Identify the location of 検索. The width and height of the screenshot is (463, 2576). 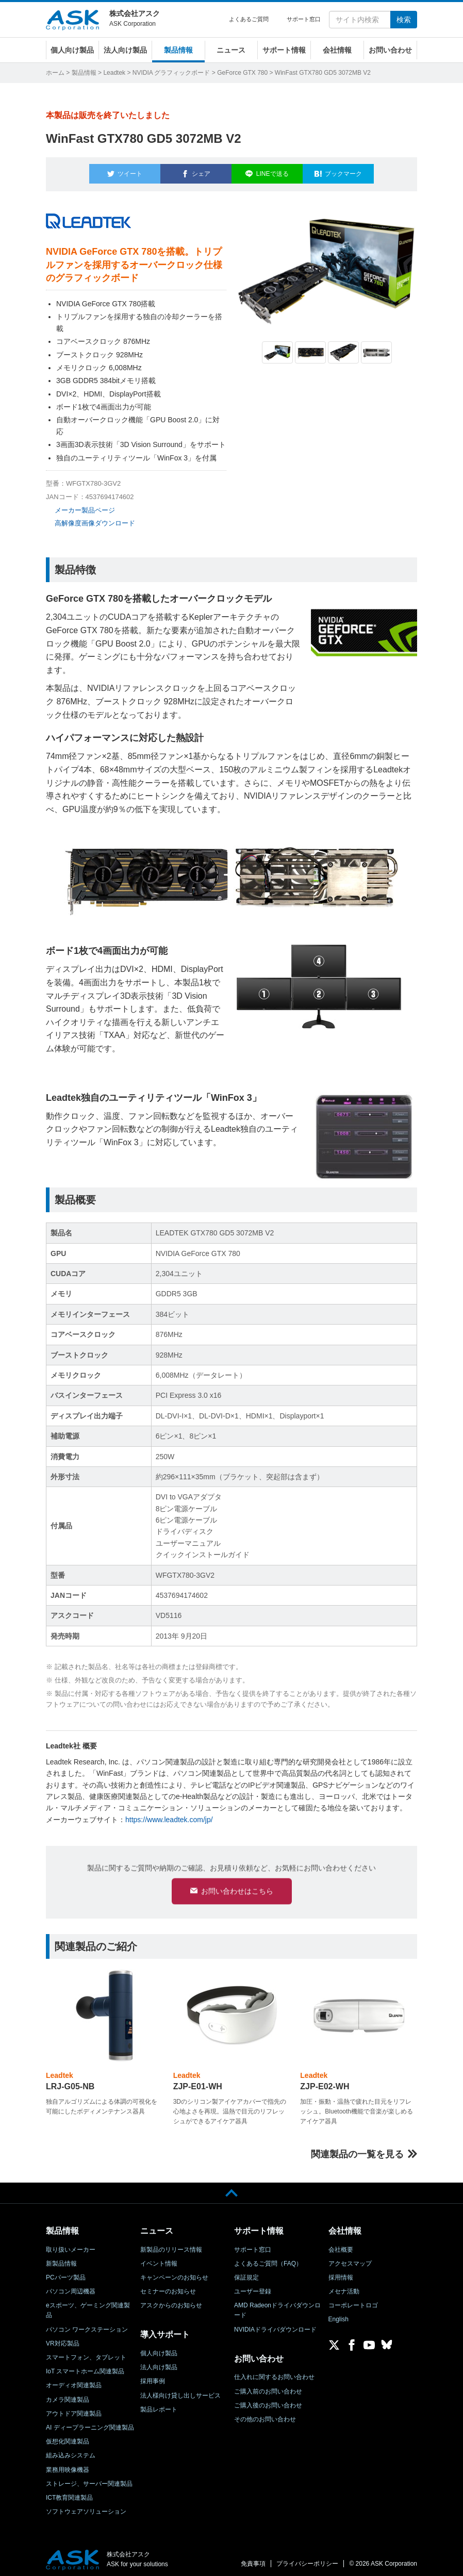
(403, 19).